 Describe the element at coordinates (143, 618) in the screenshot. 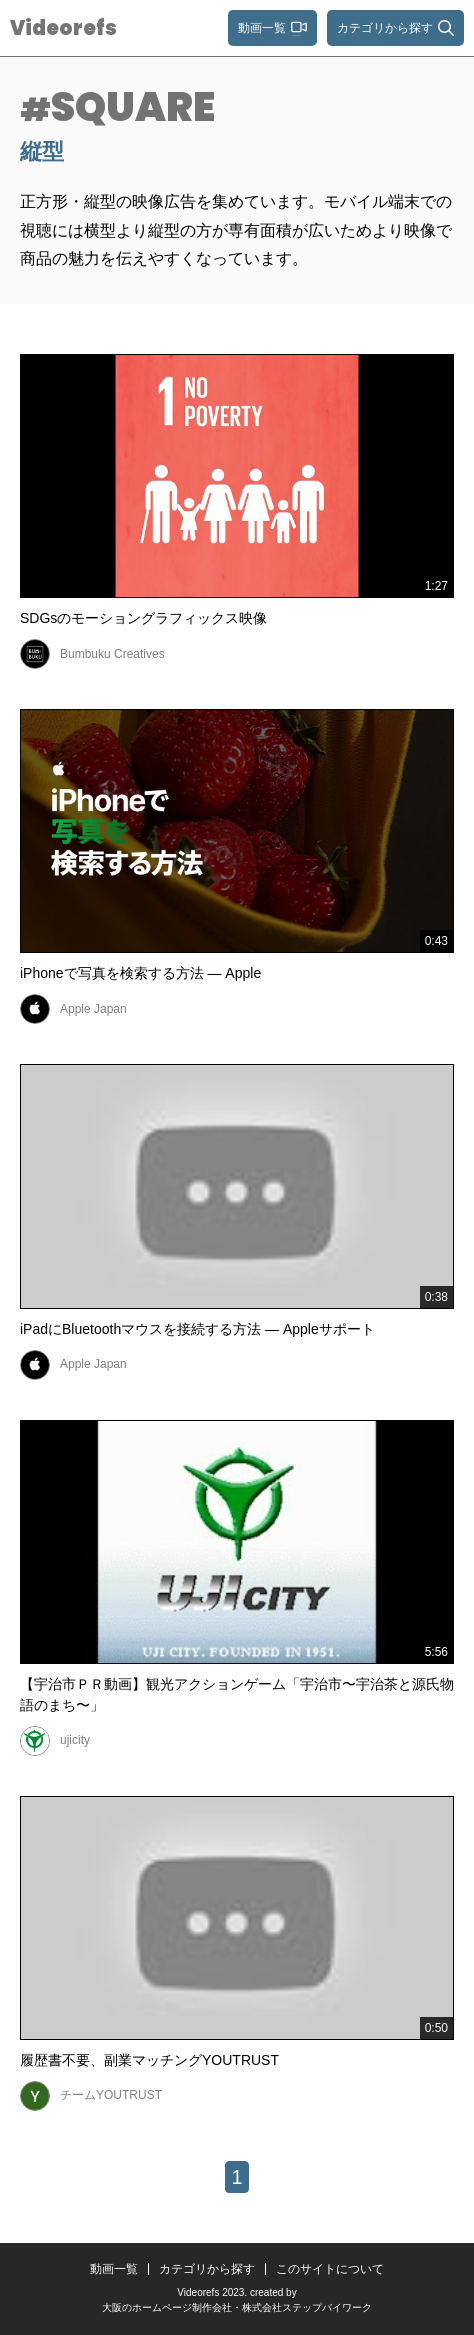

I see `SDGsのモーショングラフィックス映像` at that location.